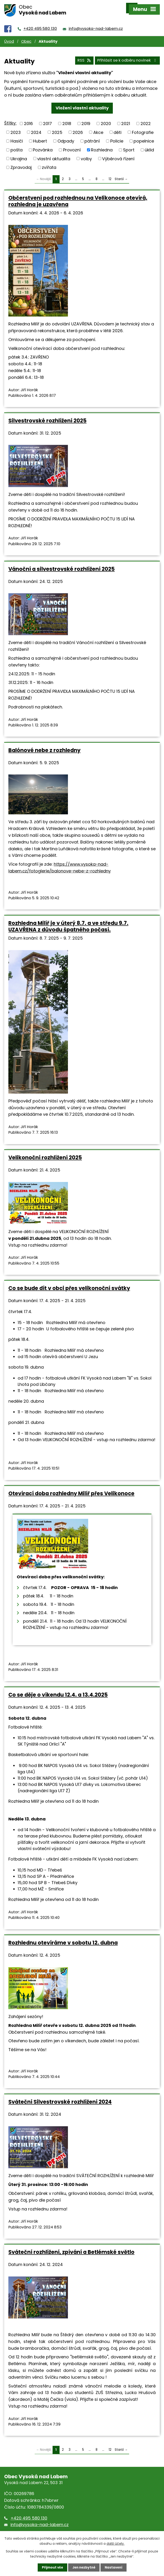 This screenshot has width=164, height=2576. Describe the element at coordinates (21, 162) in the screenshot. I see `Zpravodaj` at that location.